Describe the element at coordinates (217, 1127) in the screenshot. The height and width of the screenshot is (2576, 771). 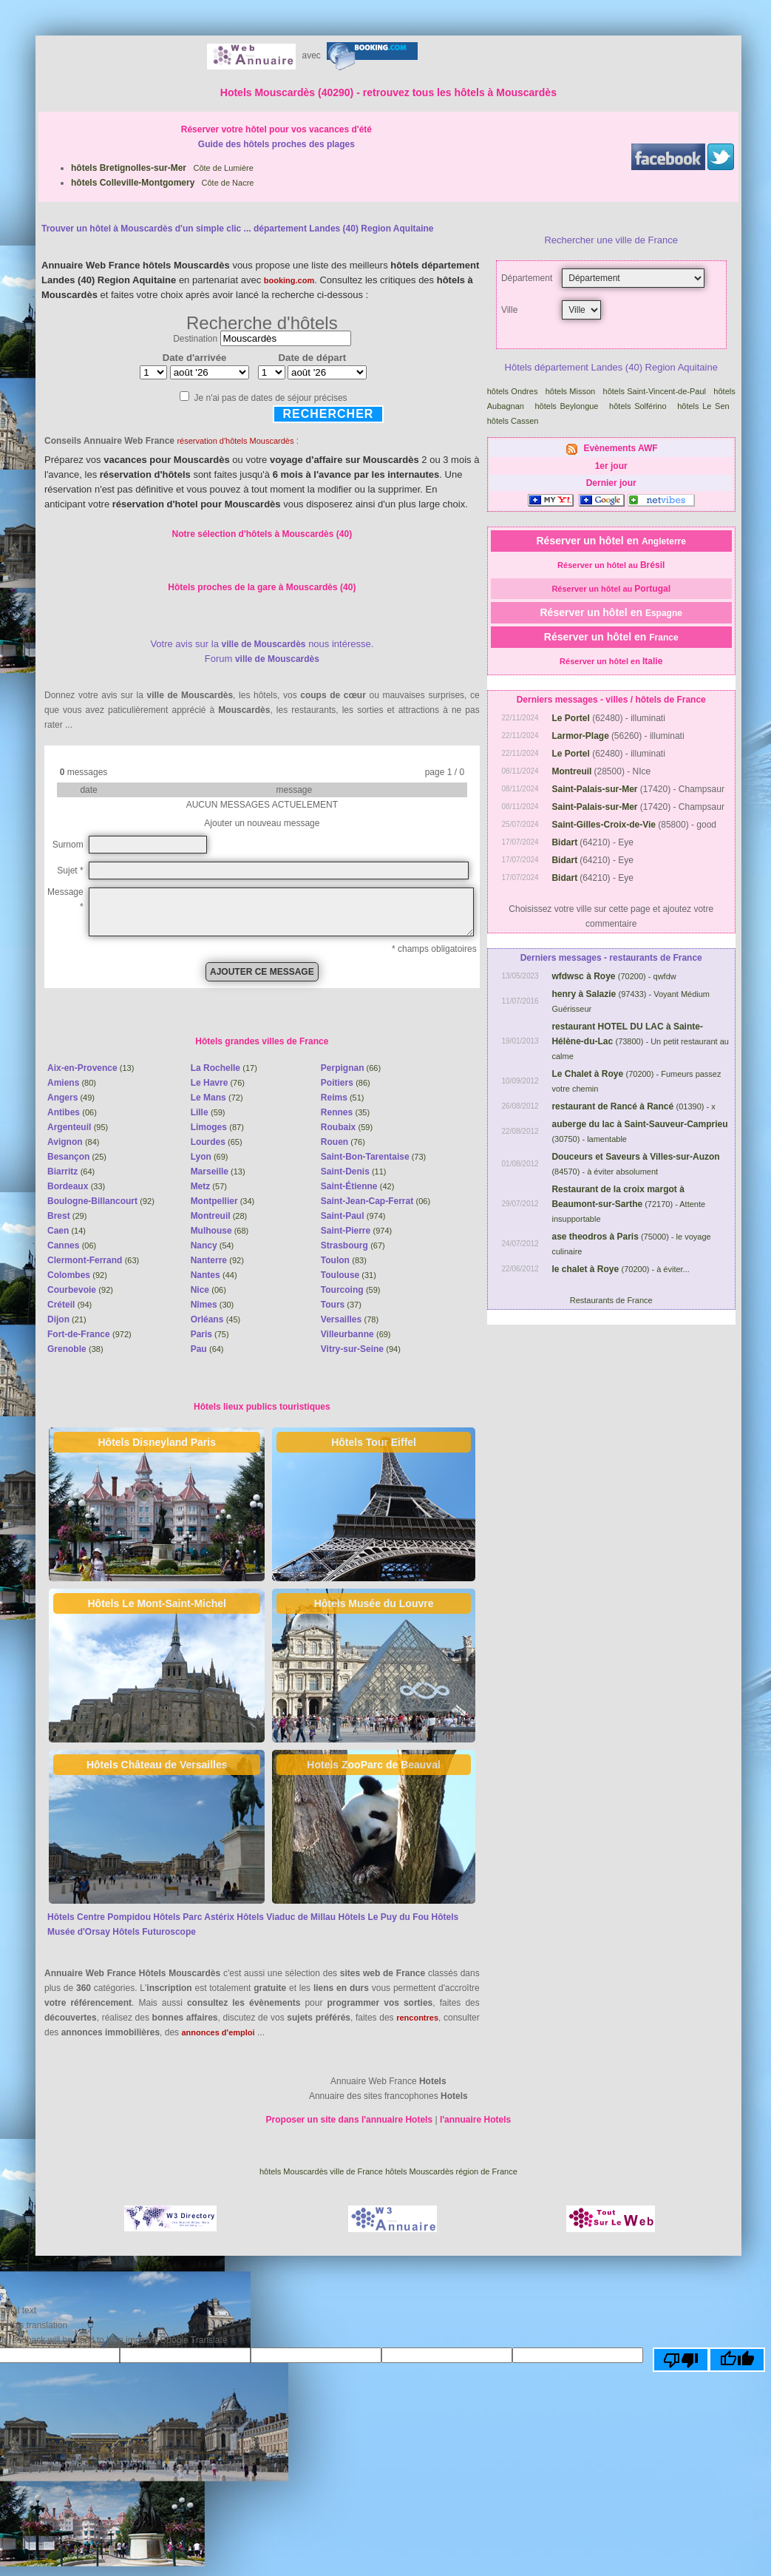
I see `(87)` at that location.